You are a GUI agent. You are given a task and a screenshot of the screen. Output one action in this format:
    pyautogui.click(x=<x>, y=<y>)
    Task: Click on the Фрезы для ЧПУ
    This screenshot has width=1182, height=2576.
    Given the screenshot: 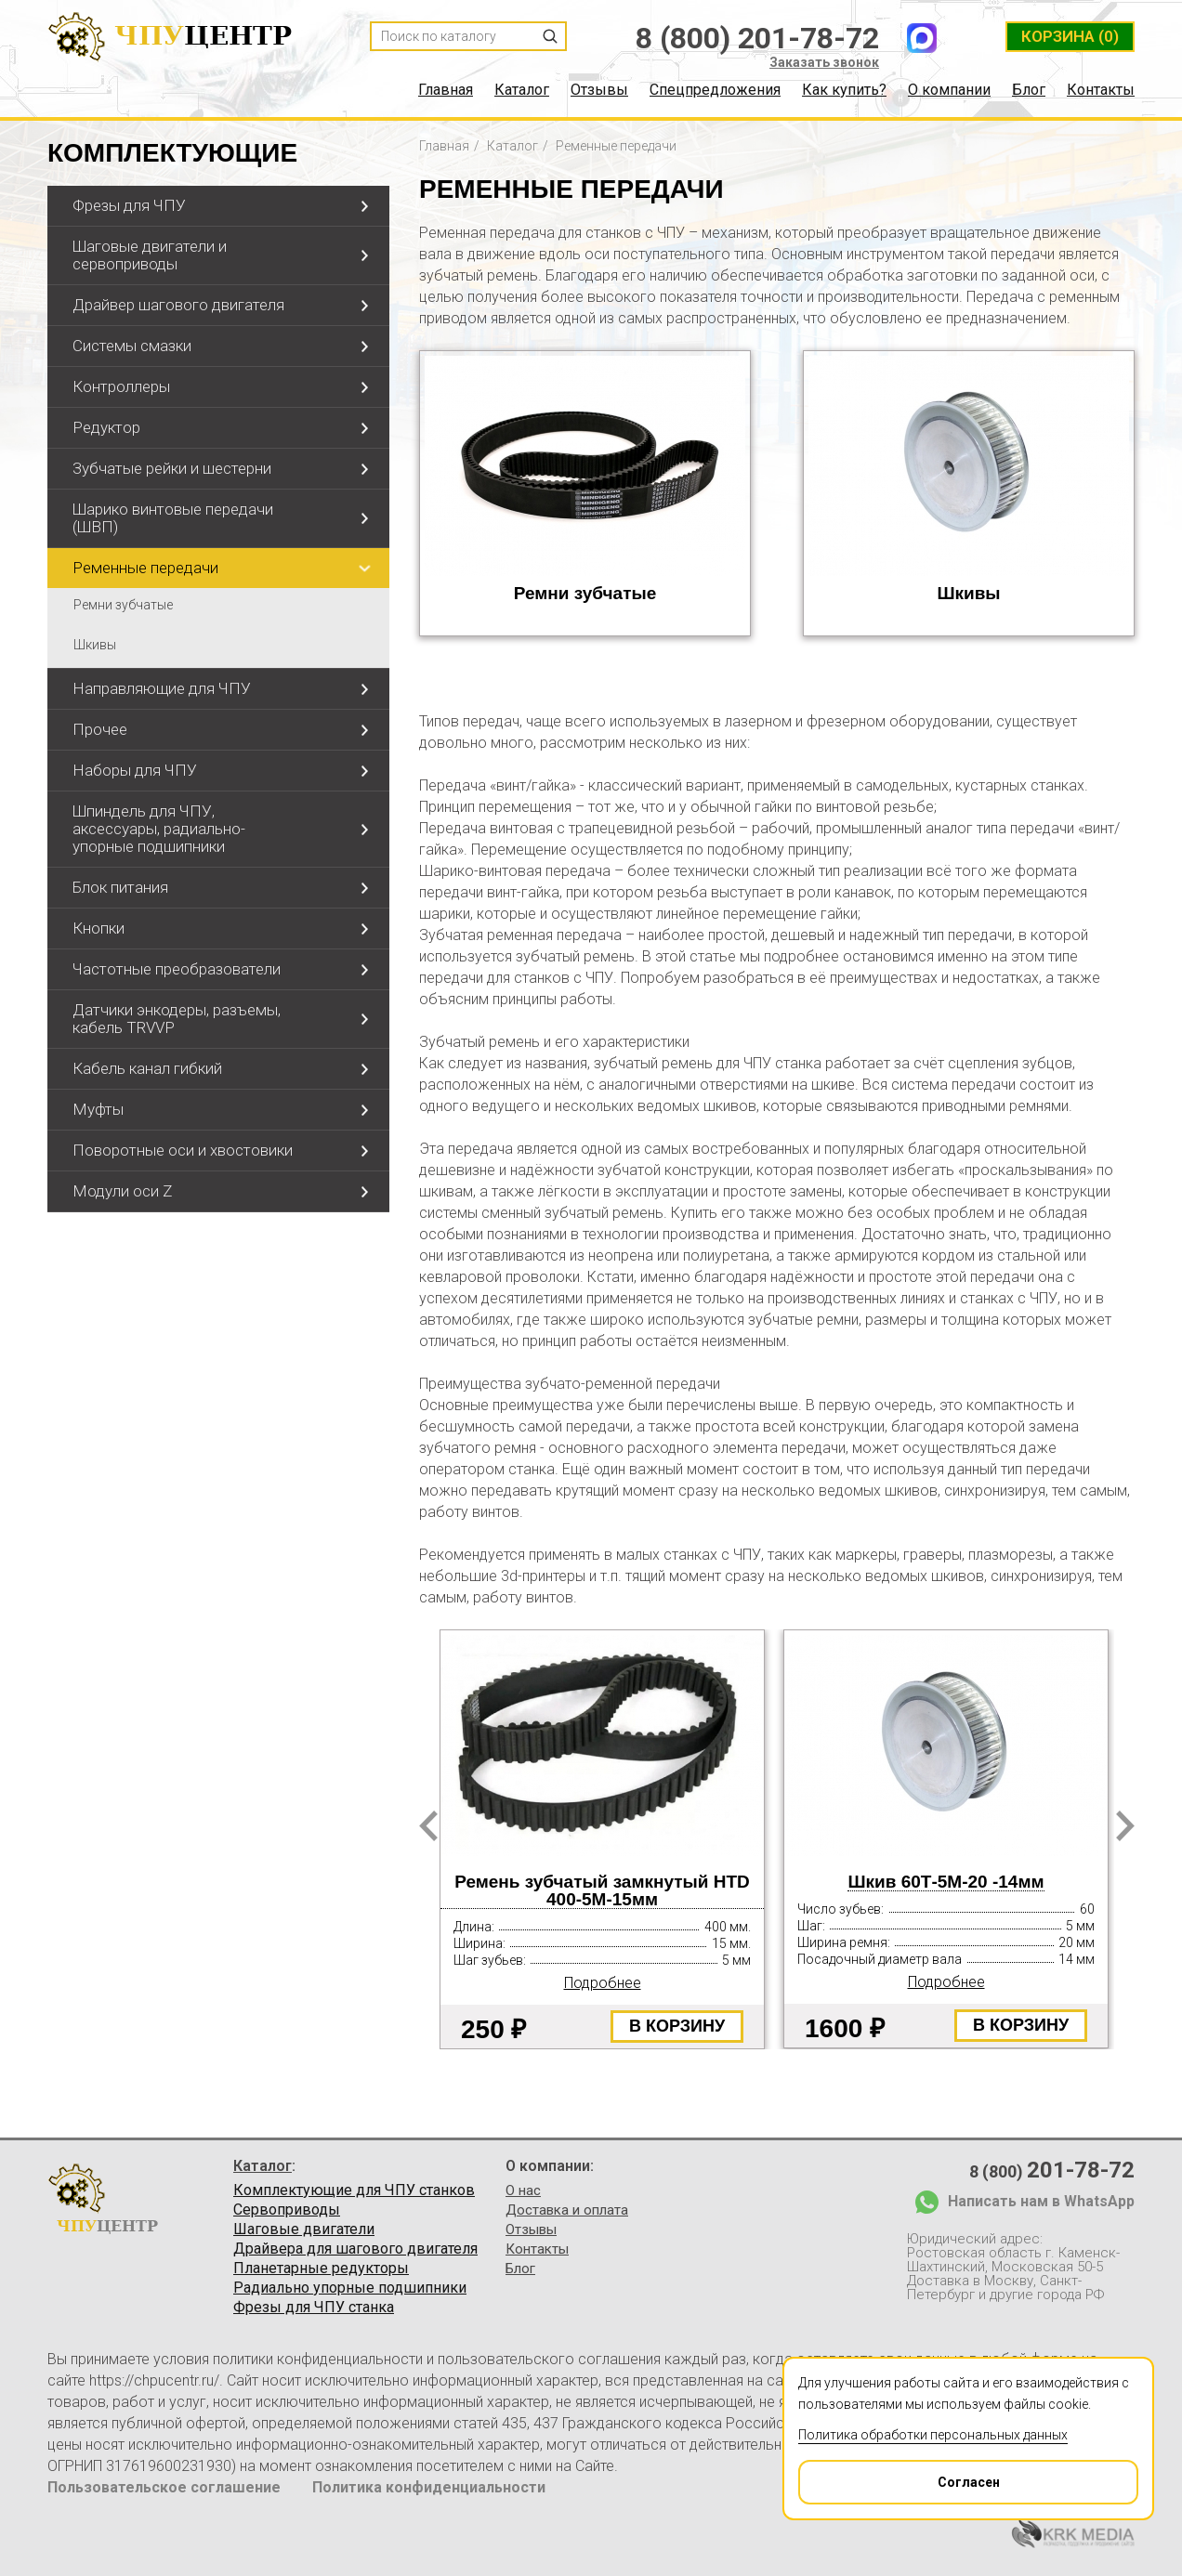 What is the action you would take?
    pyautogui.click(x=129, y=205)
    